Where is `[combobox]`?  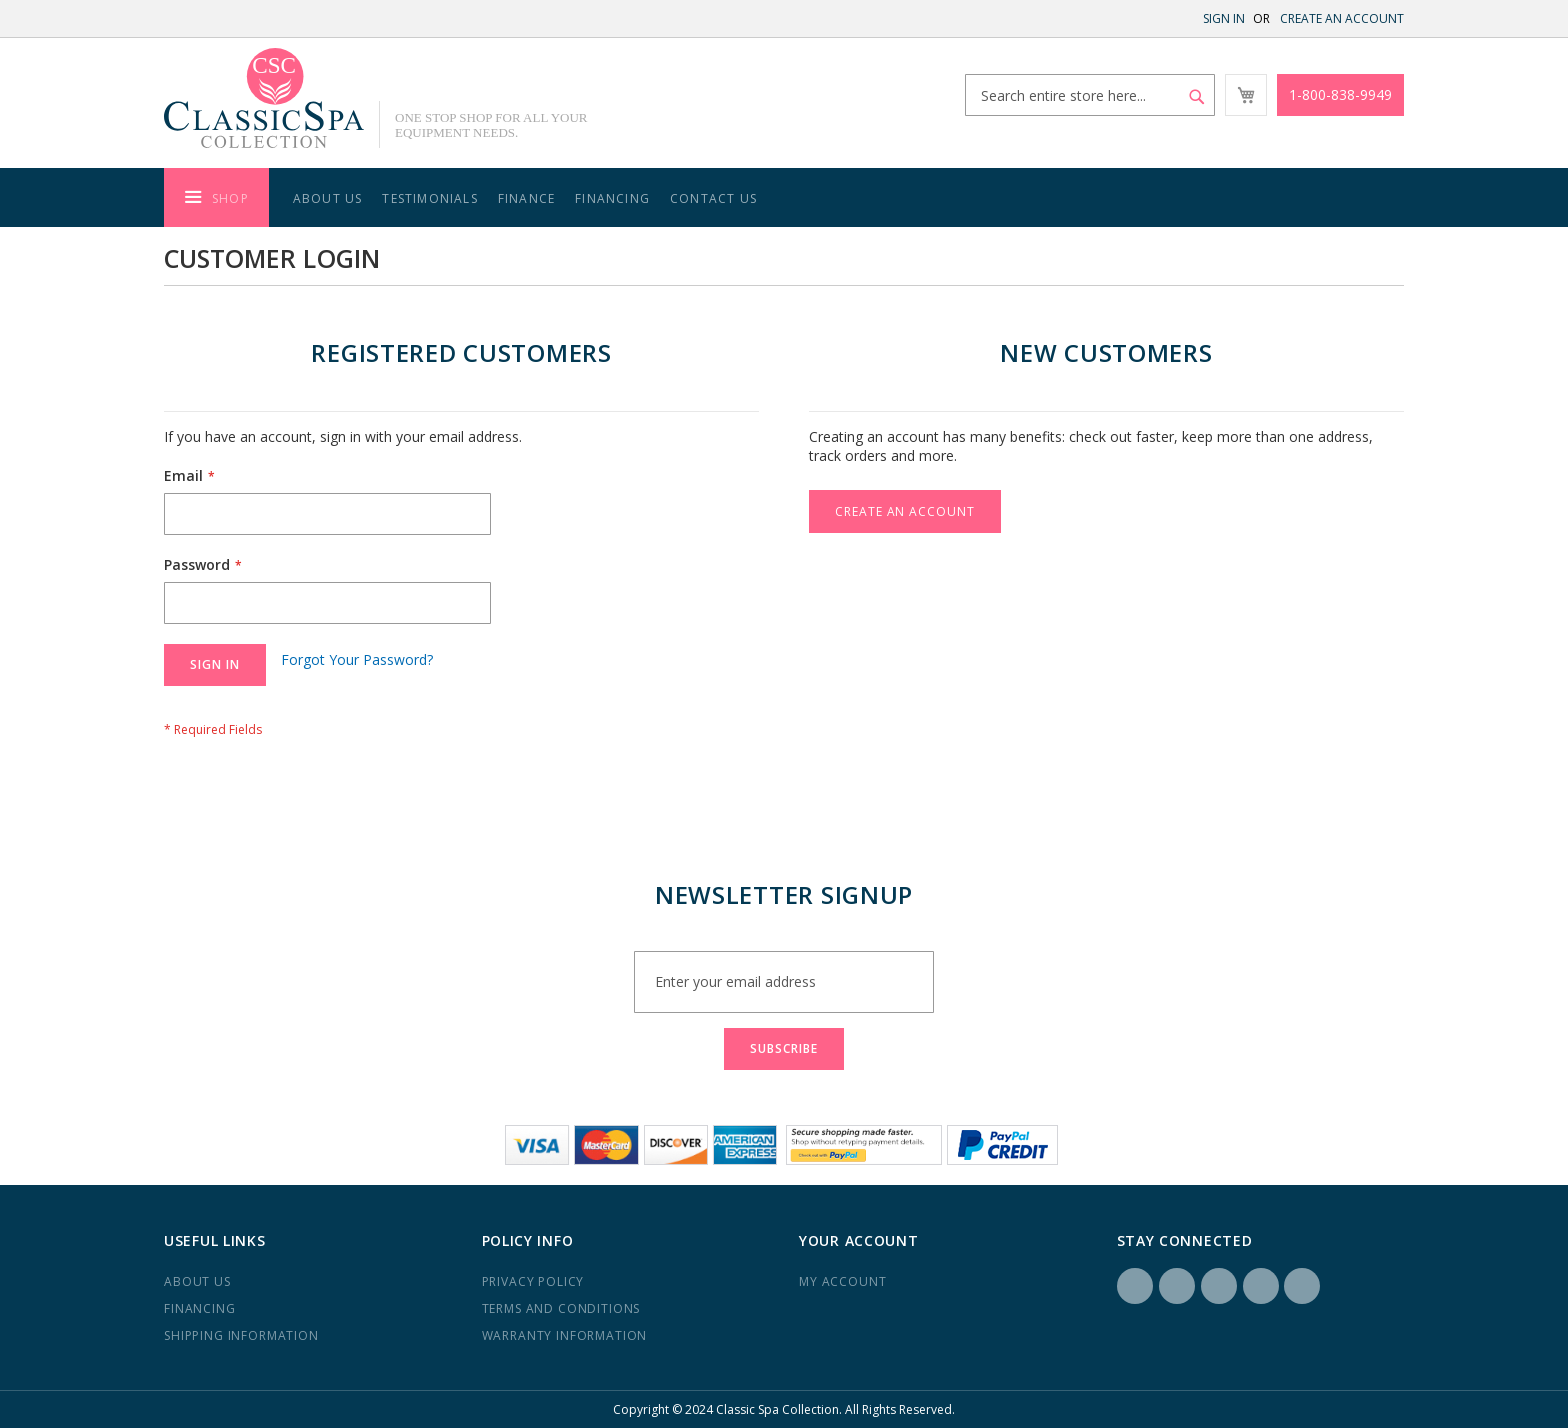
[combobox] is located at coordinates (1090, 95).